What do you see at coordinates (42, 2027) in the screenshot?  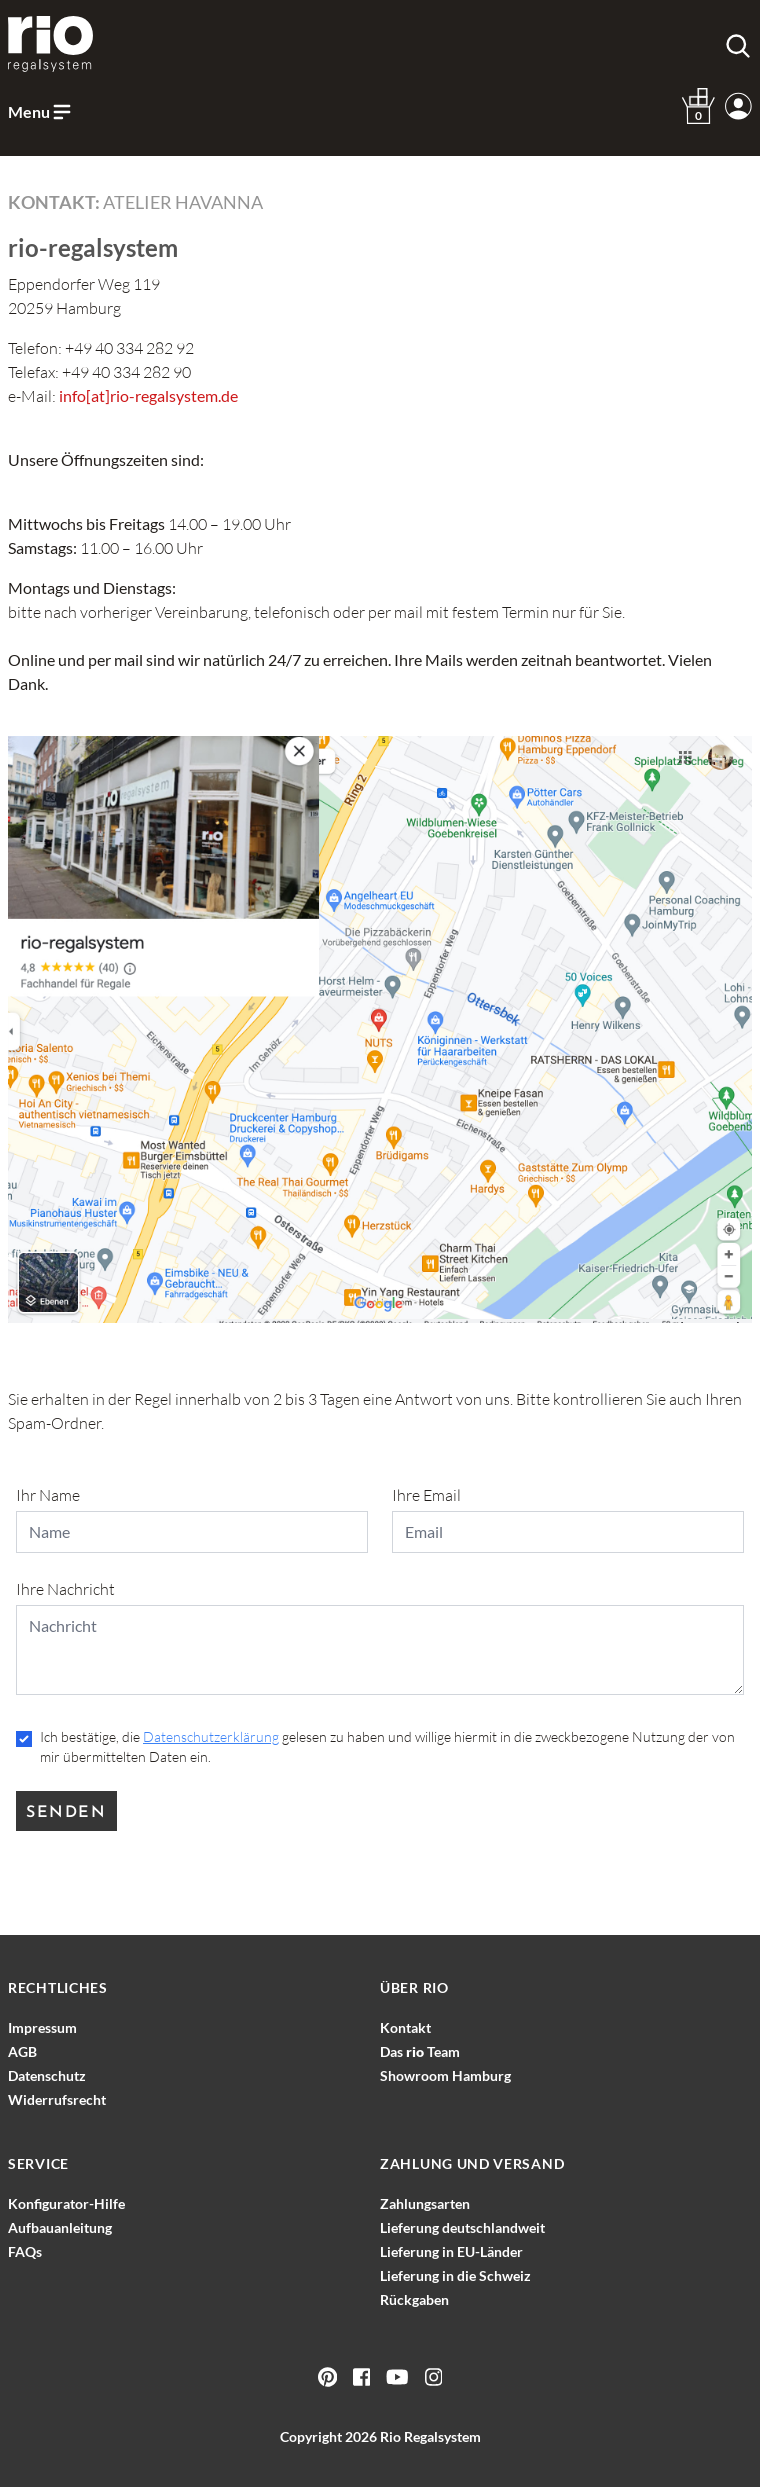 I see `Impressum` at bounding box center [42, 2027].